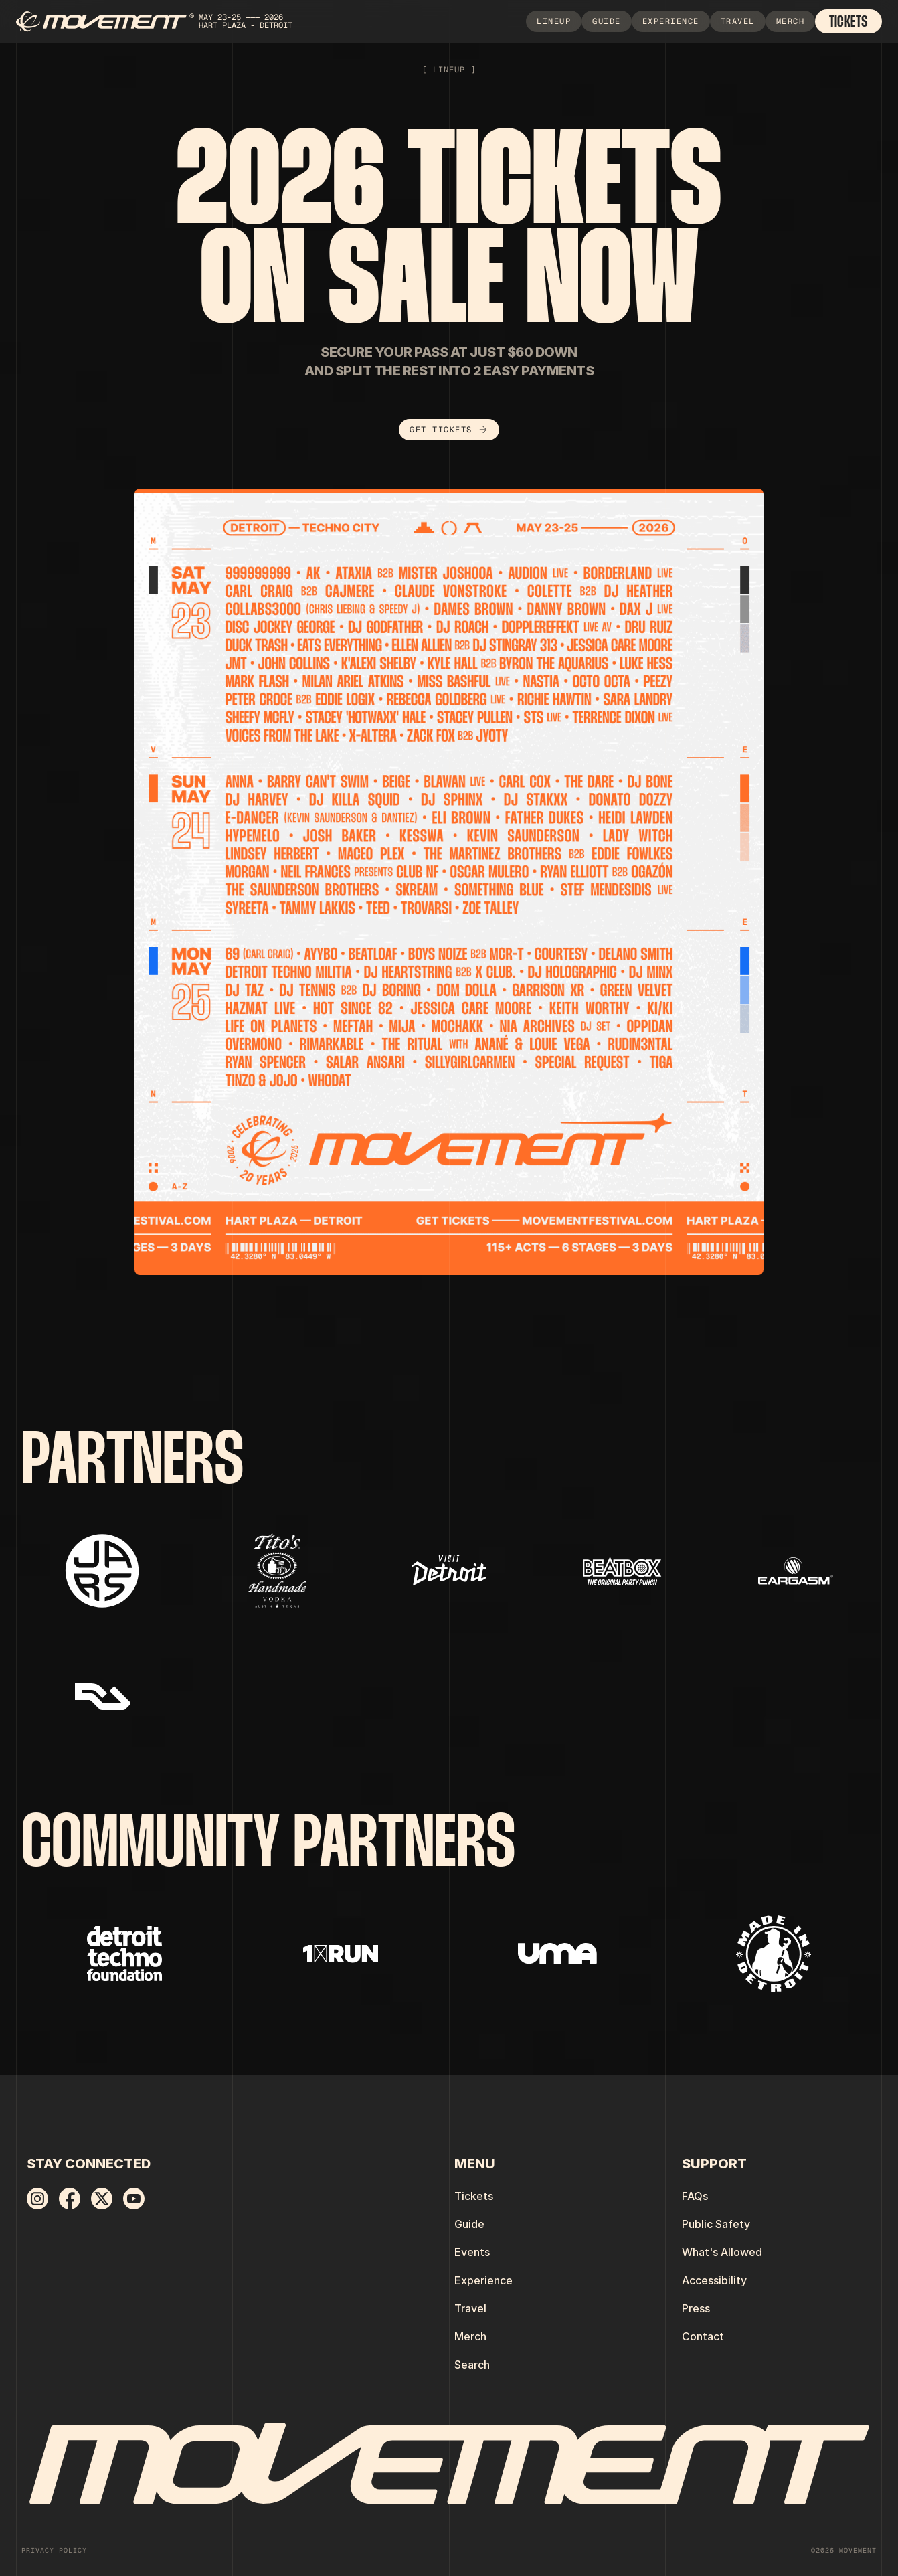 The width and height of the screenshot is (898, 2576). What do you see at coordinates (716, 2224) in the screenshot?
I see `Public Safety` at bounding box center [716, 2224].